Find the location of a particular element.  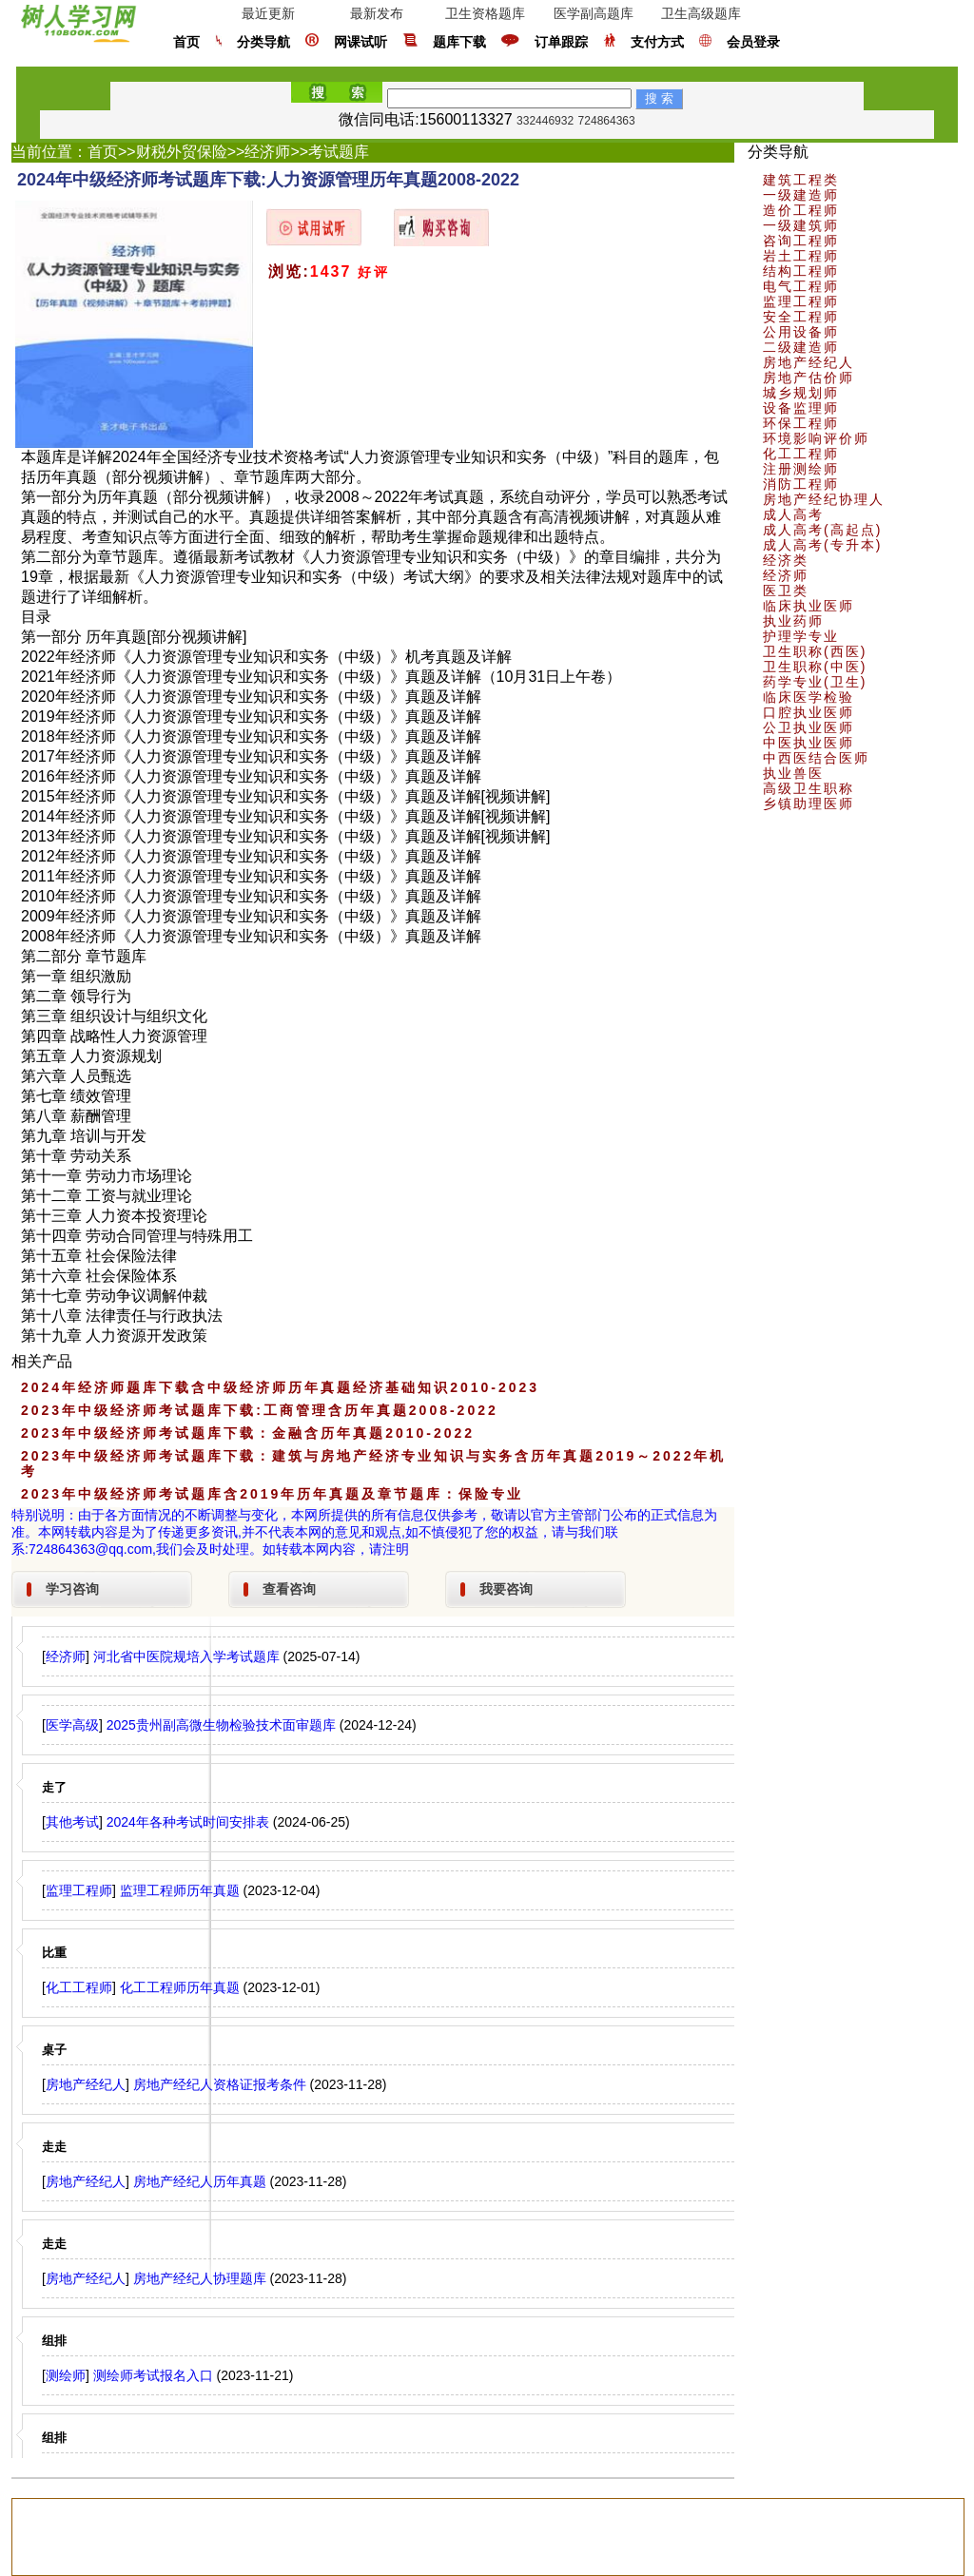

执业药师 is located at coordinates (793, 621).